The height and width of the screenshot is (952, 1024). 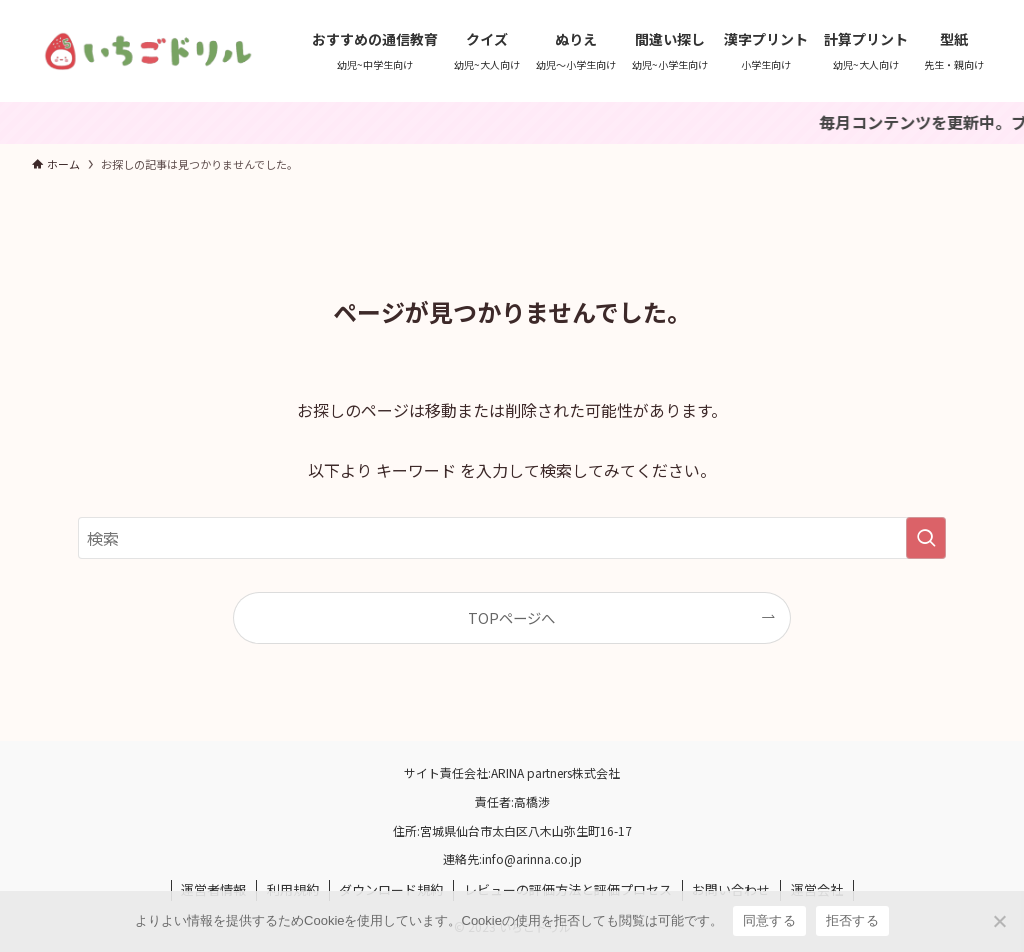 I want to click on 拒否する, so click(x=852, y=920).